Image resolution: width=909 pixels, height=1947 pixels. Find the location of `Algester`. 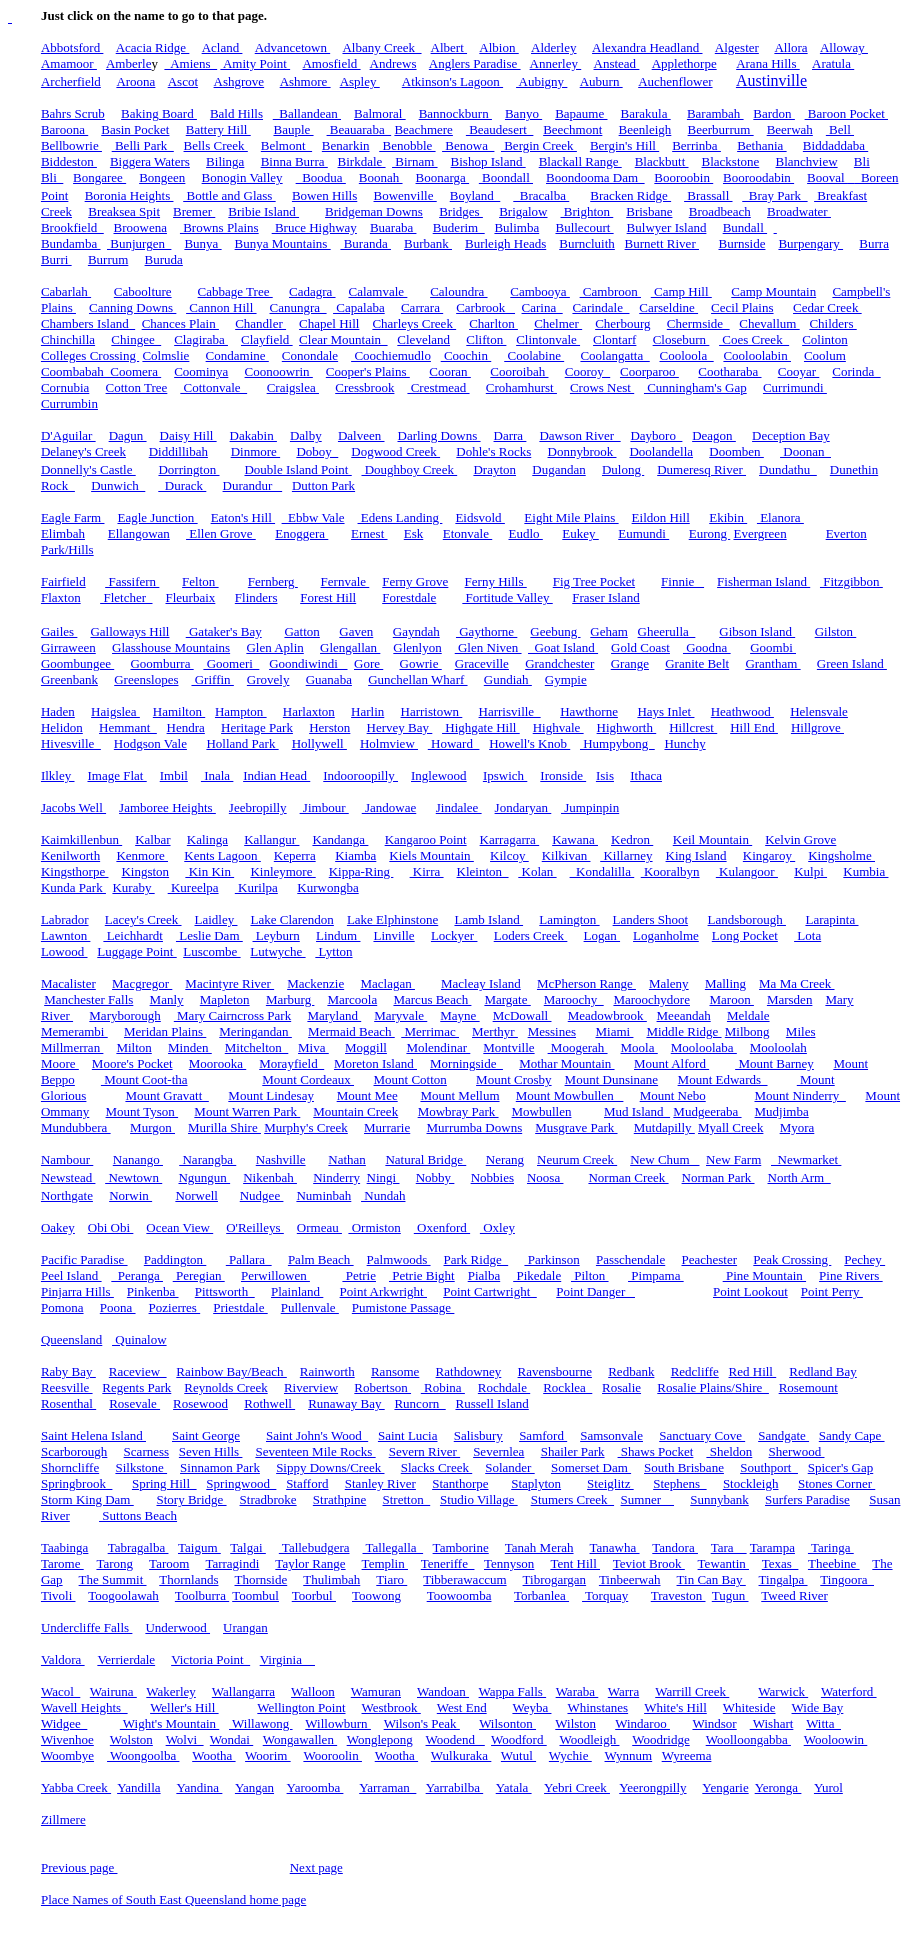

Algester is located at coordinates (737, 47).